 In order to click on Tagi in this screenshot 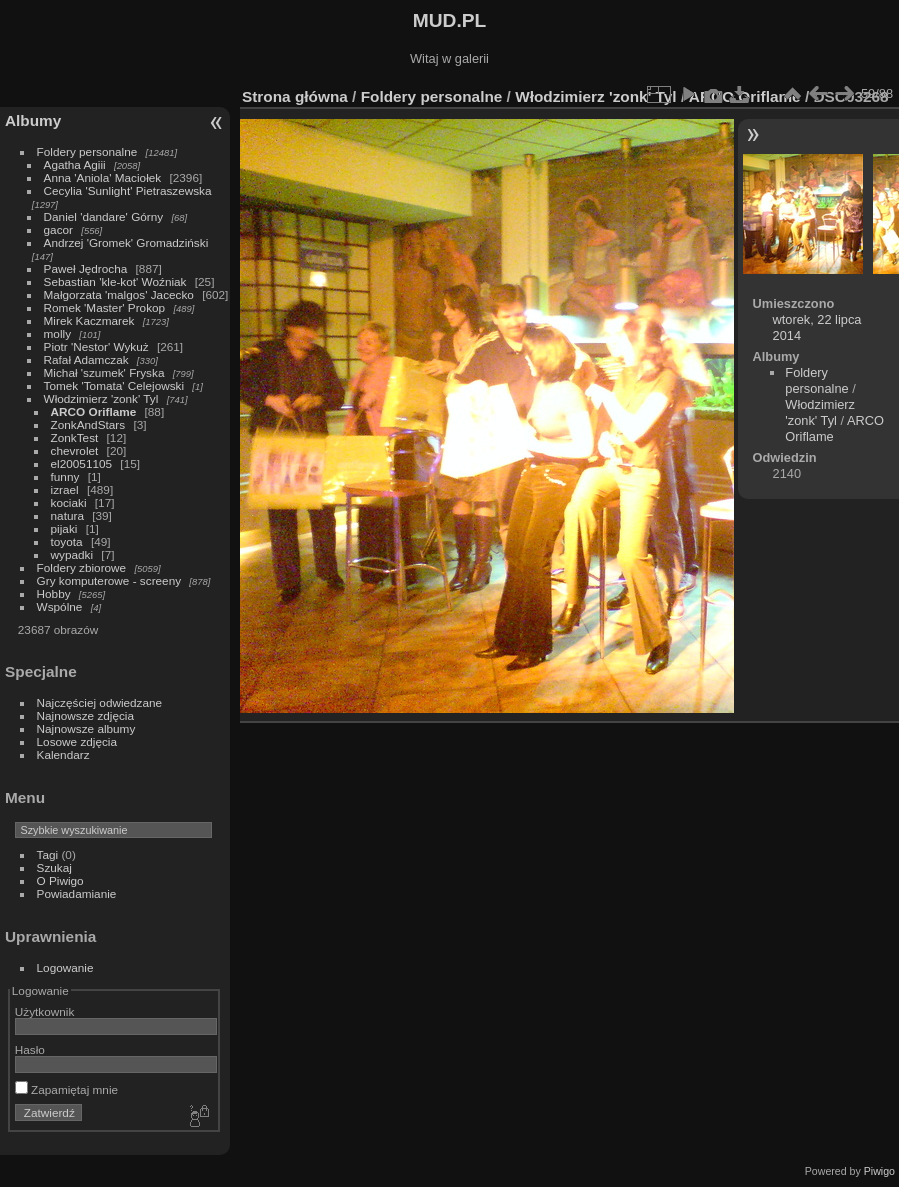, I will do `click(48, 854)`.